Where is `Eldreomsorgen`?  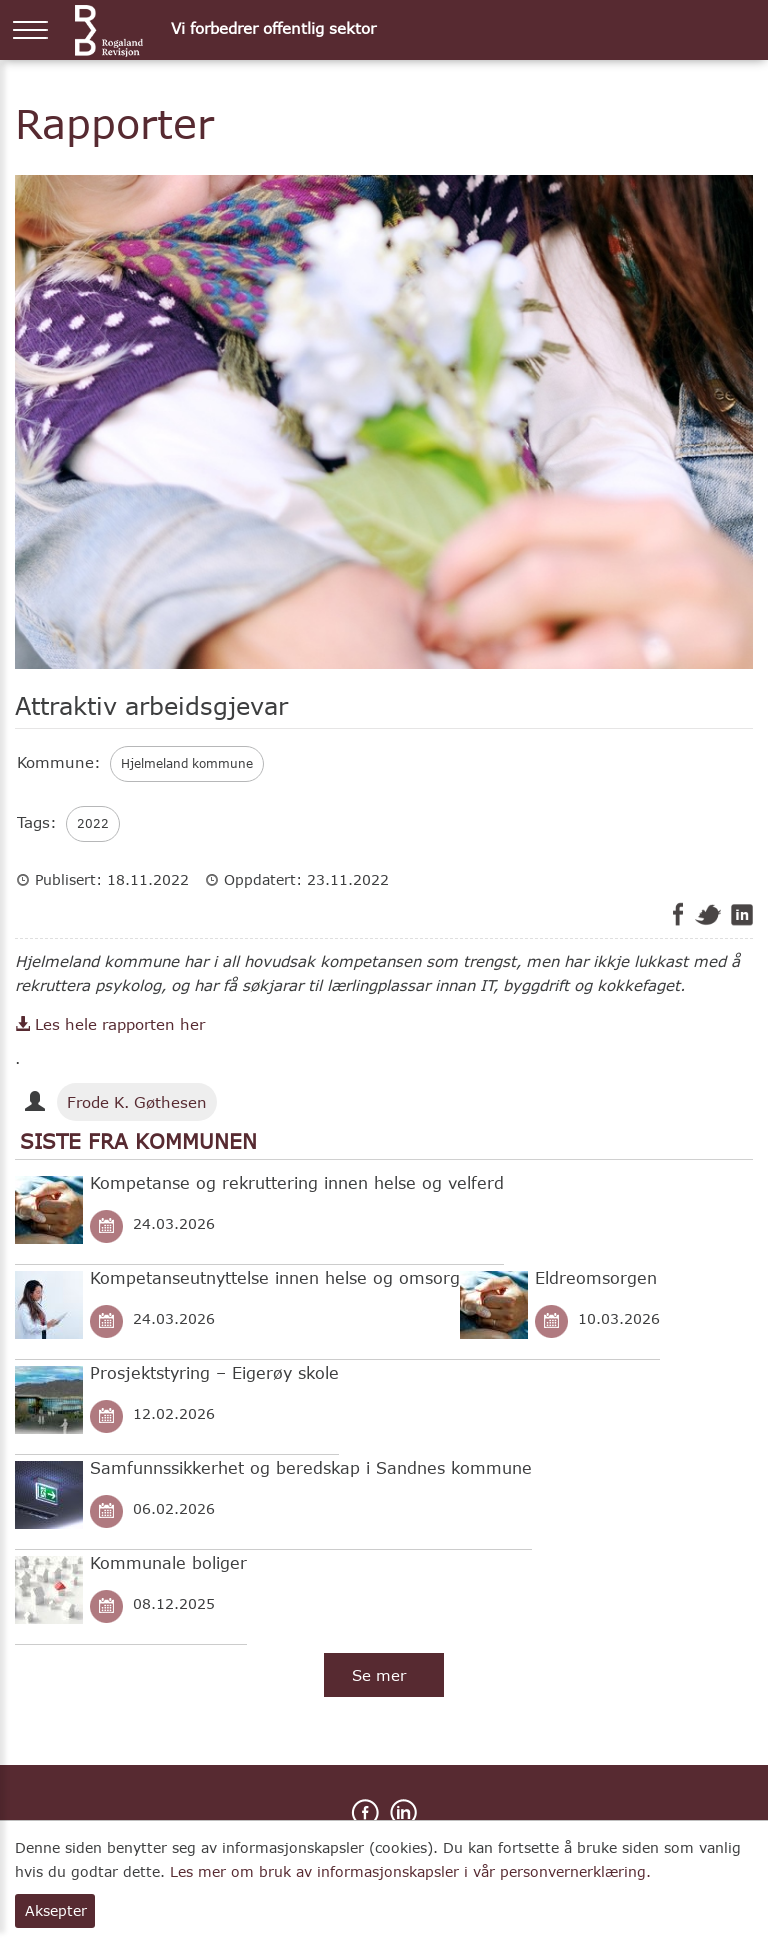 Eldreomsorgen is located at coordinates (596, 1277).